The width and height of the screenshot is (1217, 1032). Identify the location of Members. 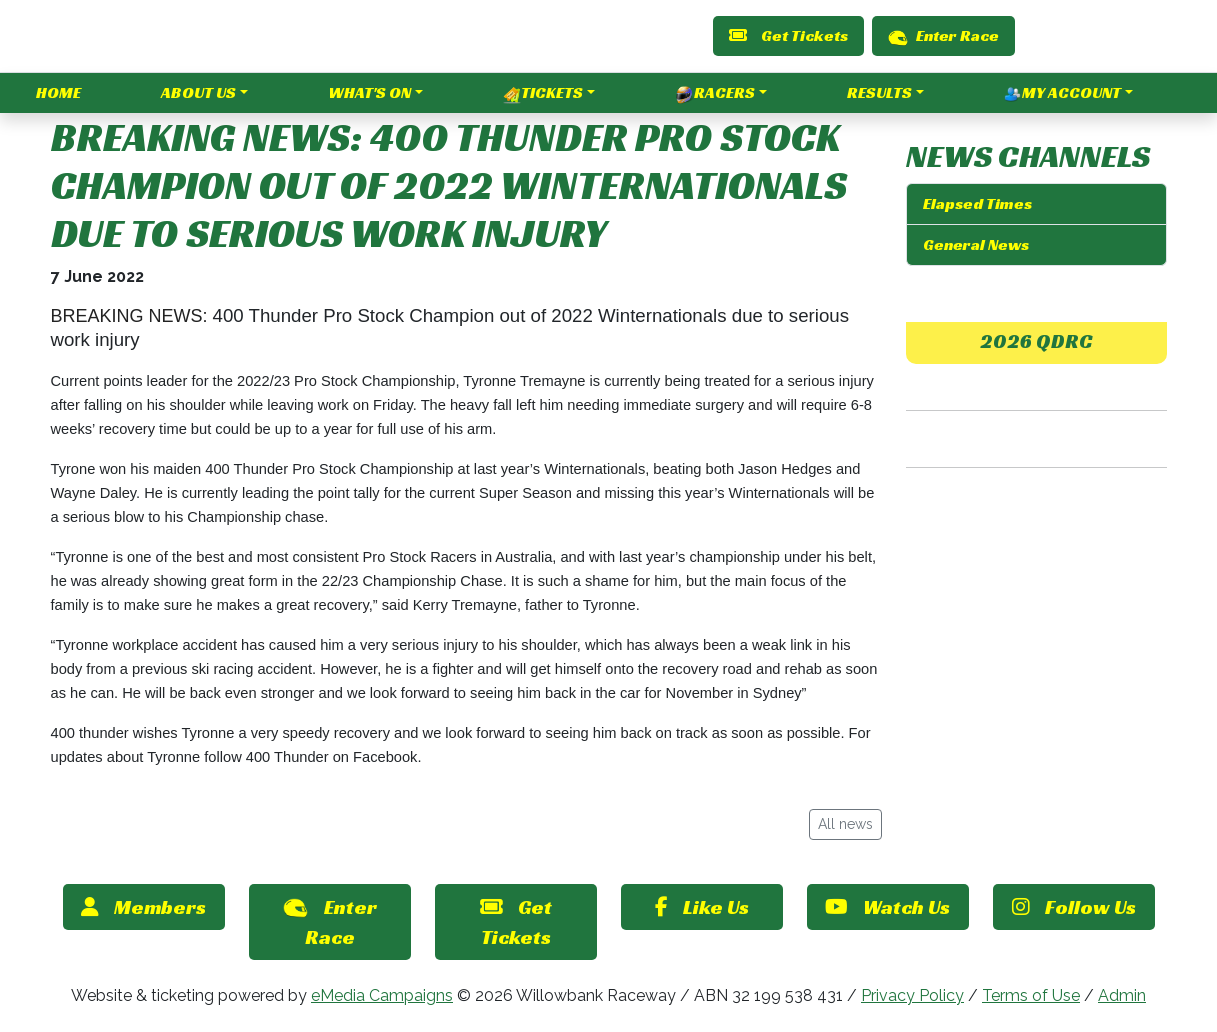
(143, 907).